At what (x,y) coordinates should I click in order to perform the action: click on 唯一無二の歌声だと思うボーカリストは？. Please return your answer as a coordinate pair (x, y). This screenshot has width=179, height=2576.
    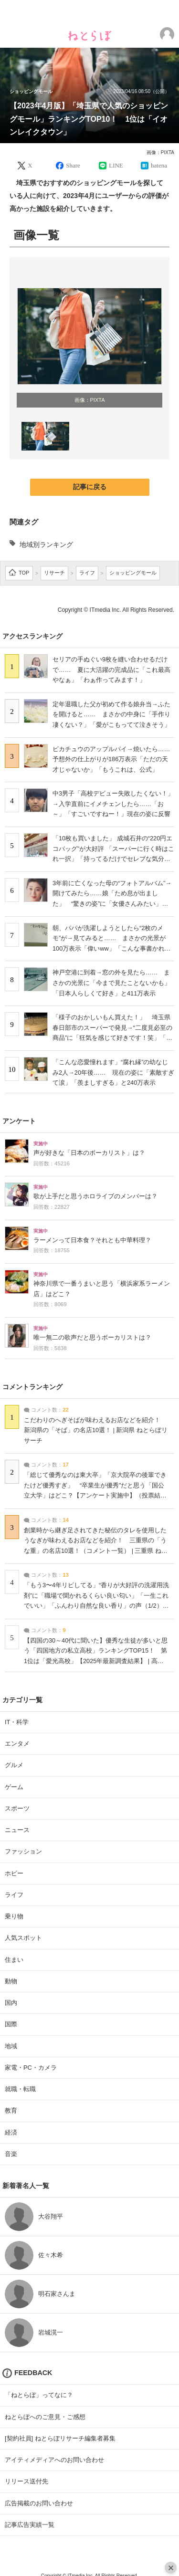
    Looking at the image, I should click on (92, 1337).